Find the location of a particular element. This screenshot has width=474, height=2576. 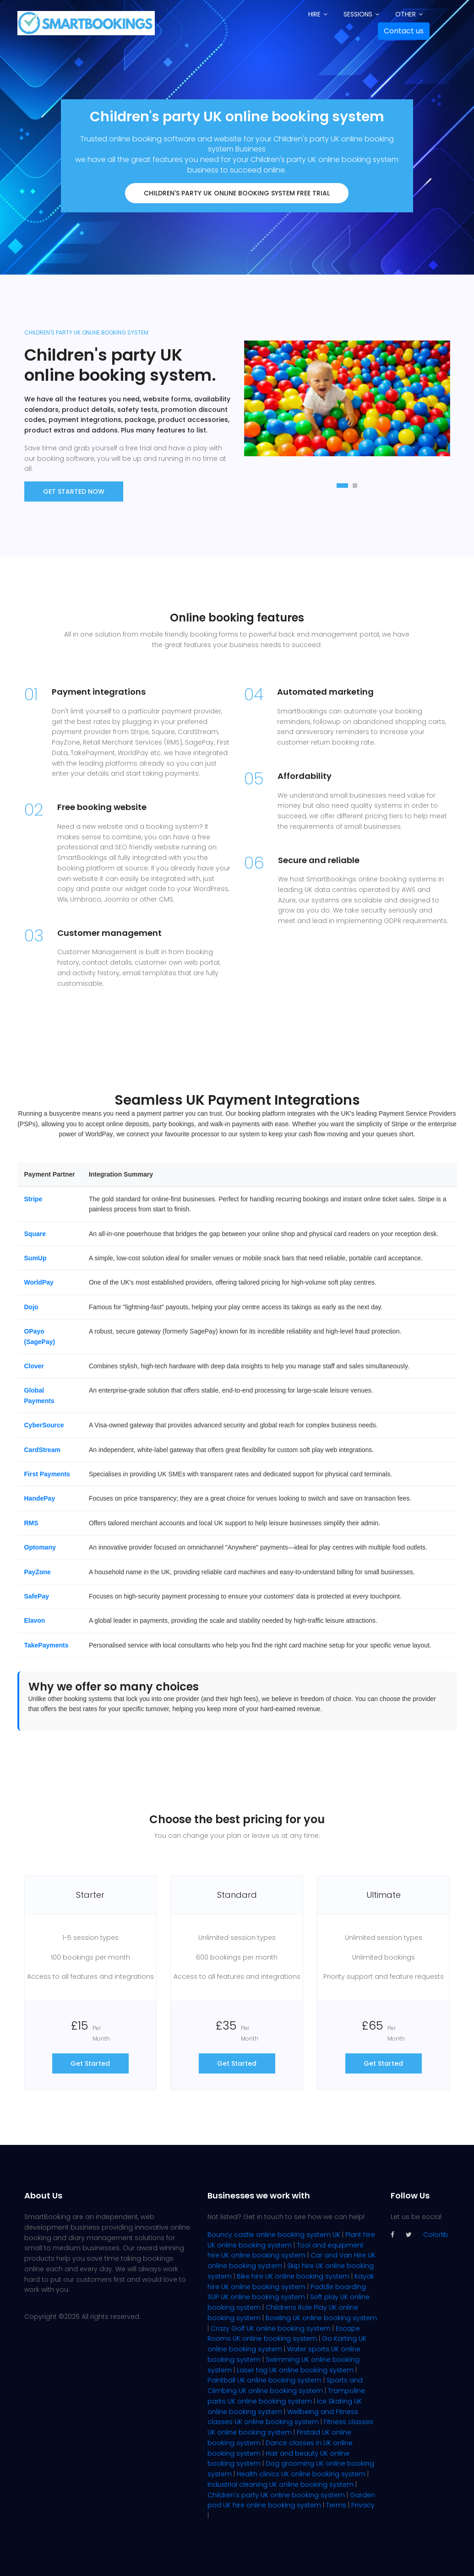

Sessions is located at coordinates (357, 14).